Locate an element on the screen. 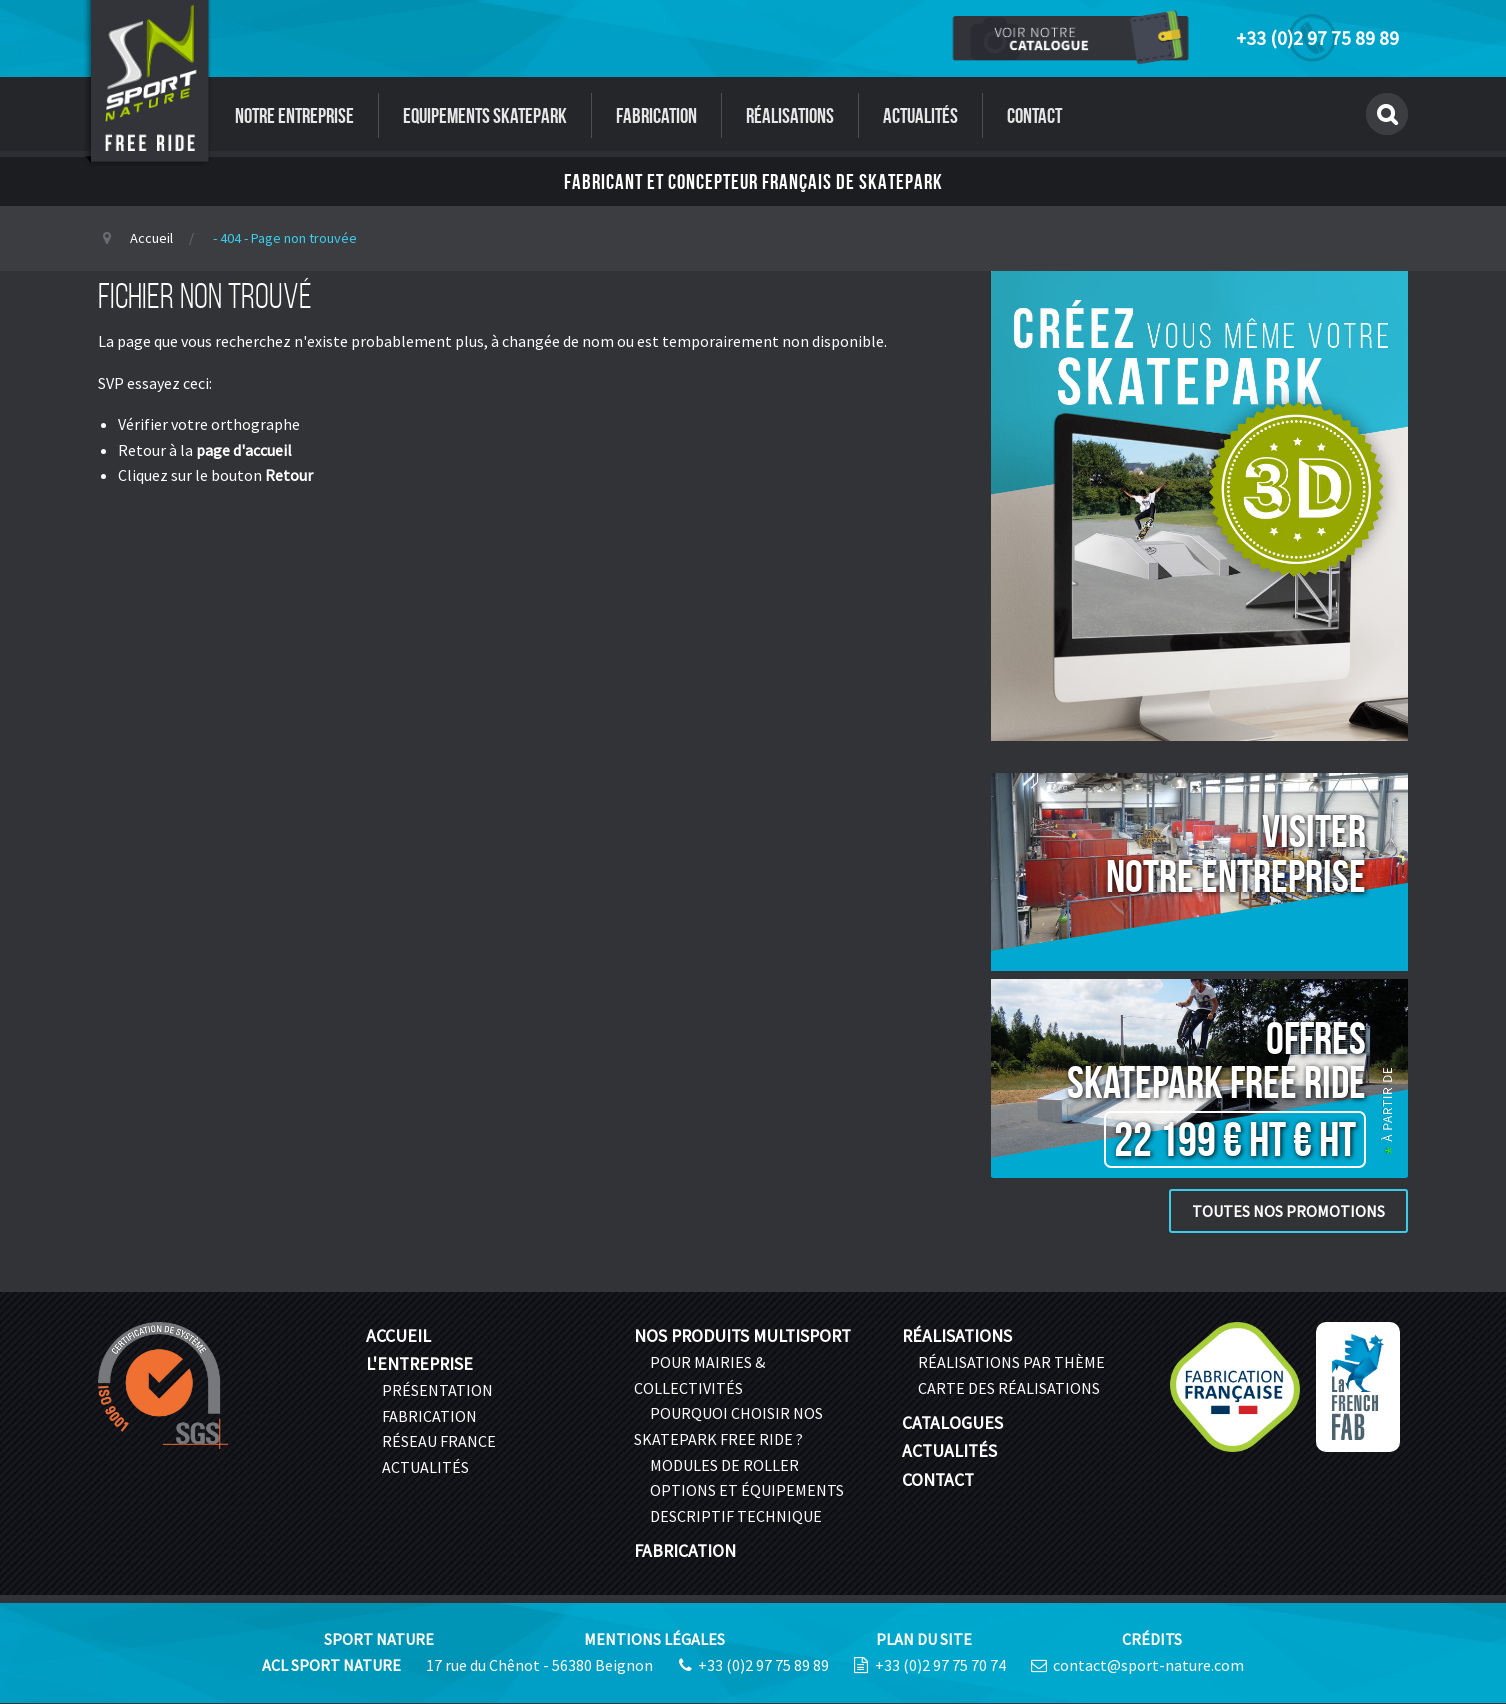  Fabrication is located at coordinates (656, 115).